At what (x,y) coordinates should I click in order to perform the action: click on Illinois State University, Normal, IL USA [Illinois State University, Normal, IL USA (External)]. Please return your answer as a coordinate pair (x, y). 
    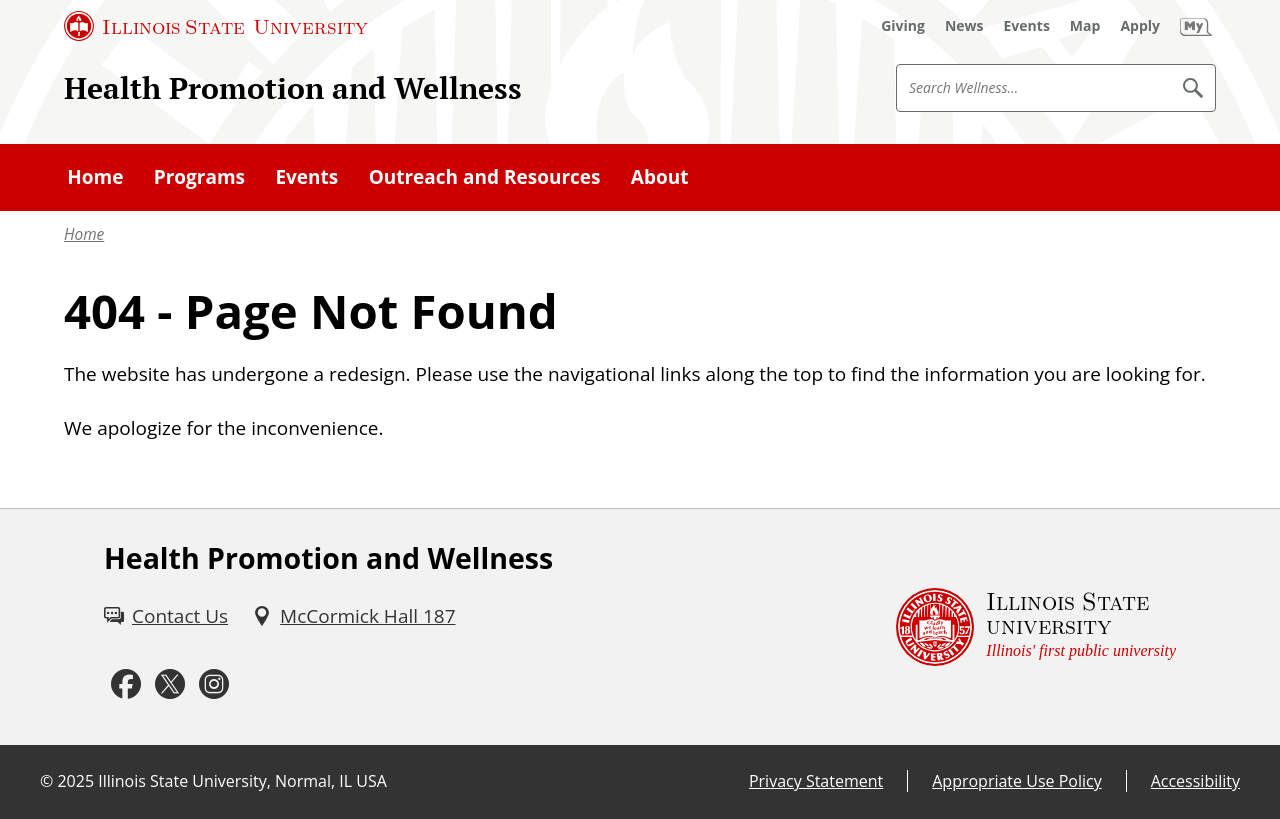
    Looking at the image, I should click on (242, 781).